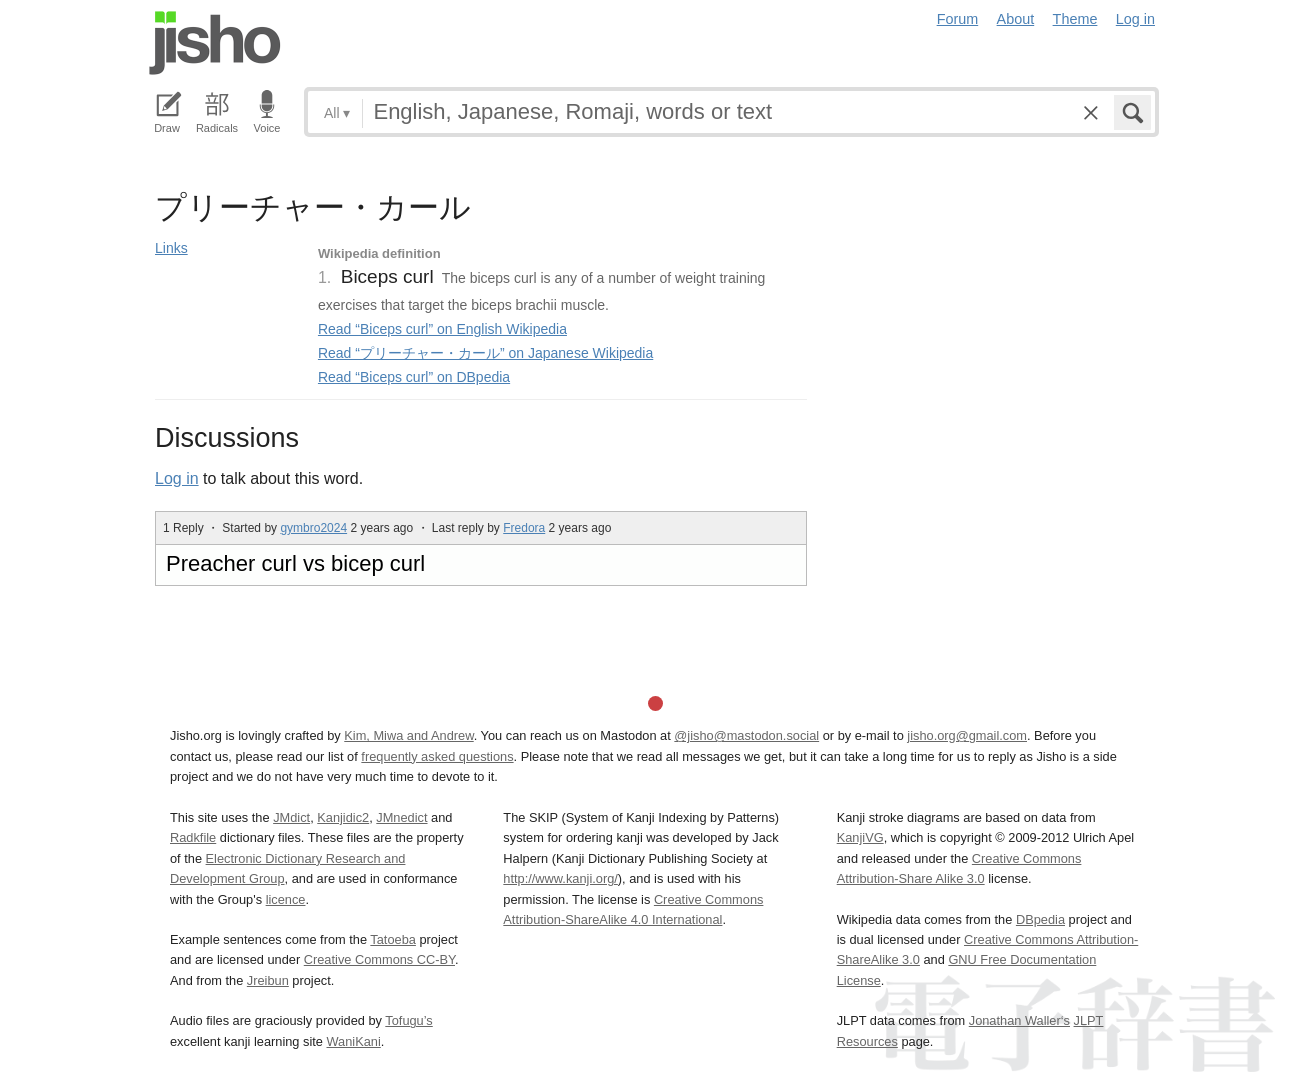 This screenshot has height=1072, width=1310. Describe the element at coordinates (1040, 919) in the screenshot. I see `DBpedia` at that location.